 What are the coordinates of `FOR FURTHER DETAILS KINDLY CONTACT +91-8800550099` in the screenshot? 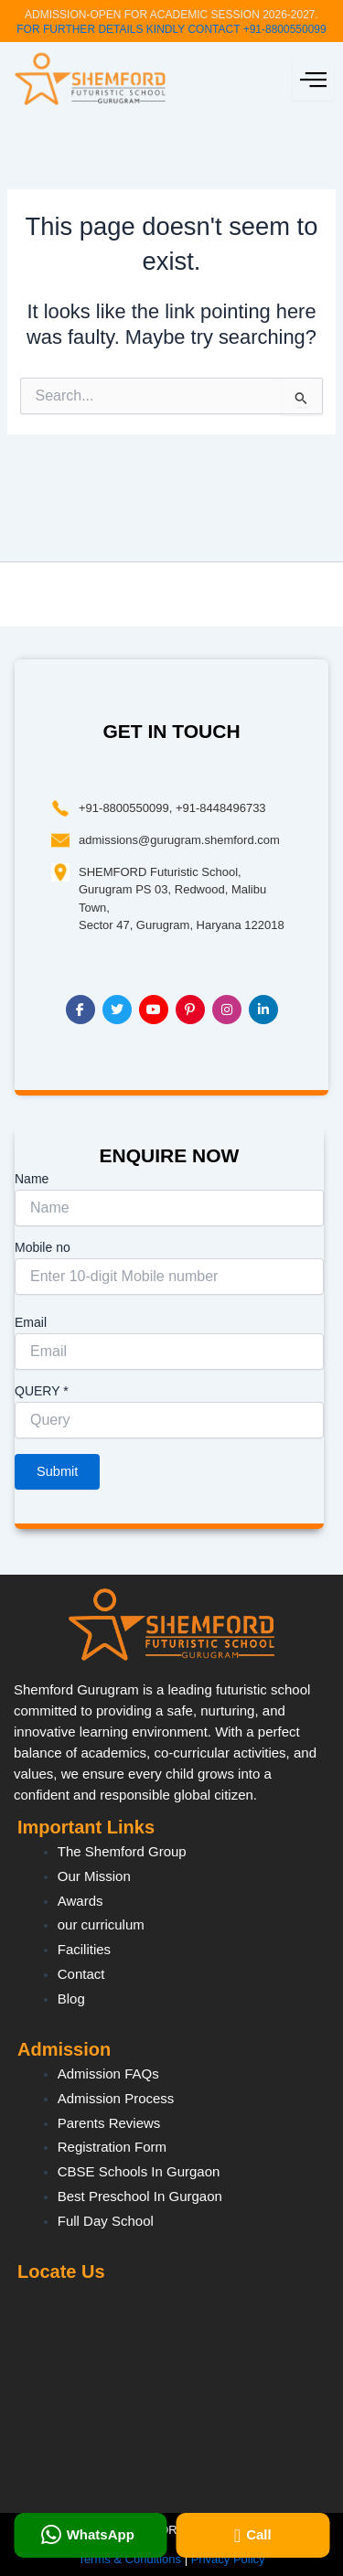 It's located at (171, 29).